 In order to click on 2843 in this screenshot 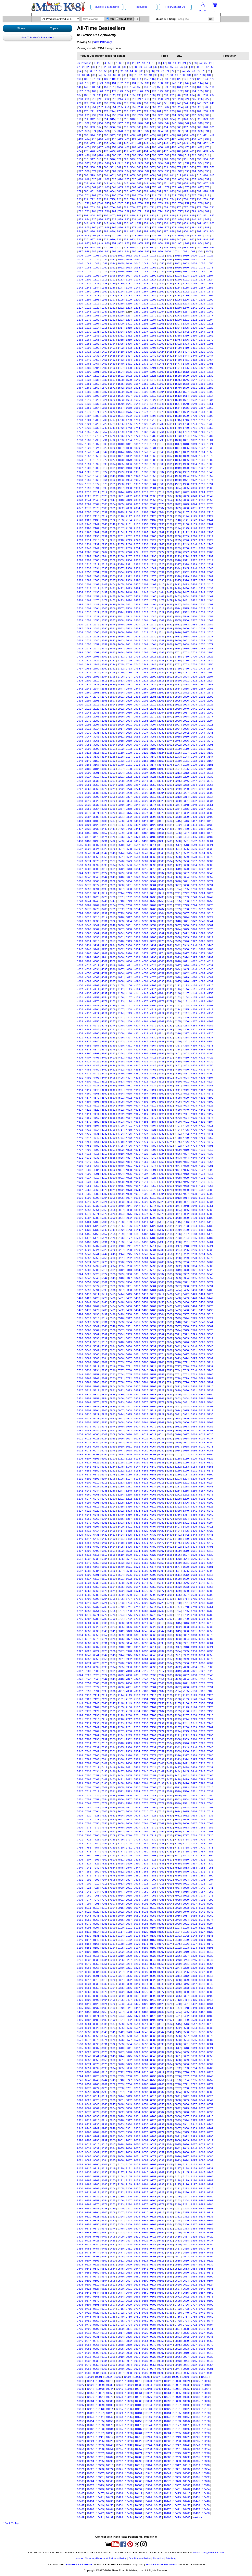, I will do `click(88, 688)`.